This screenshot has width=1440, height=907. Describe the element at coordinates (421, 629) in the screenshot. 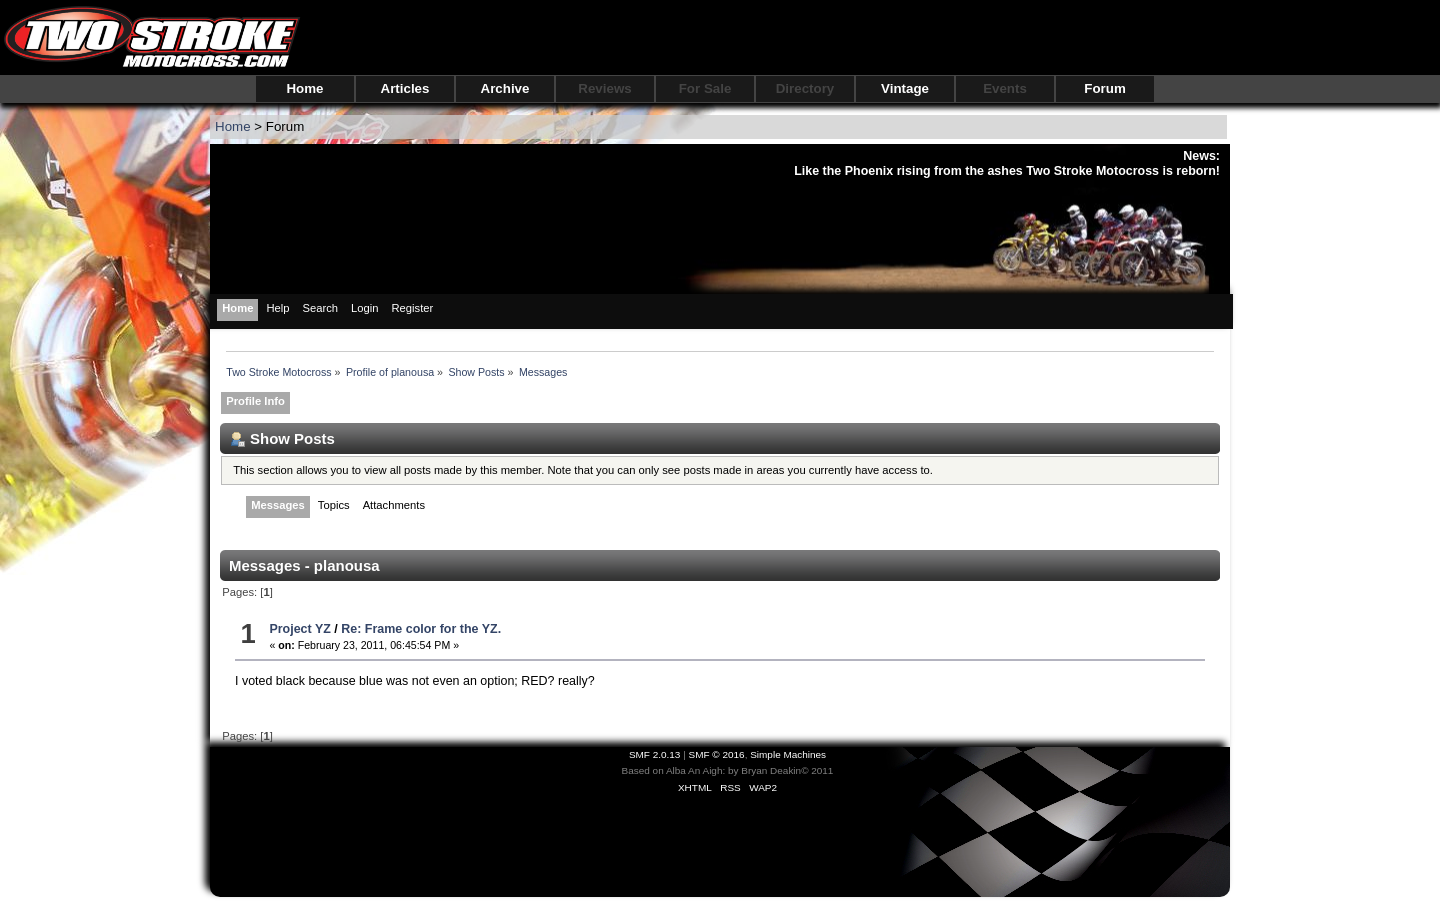

I see `Re: Frame color for the YZ.` at that location.